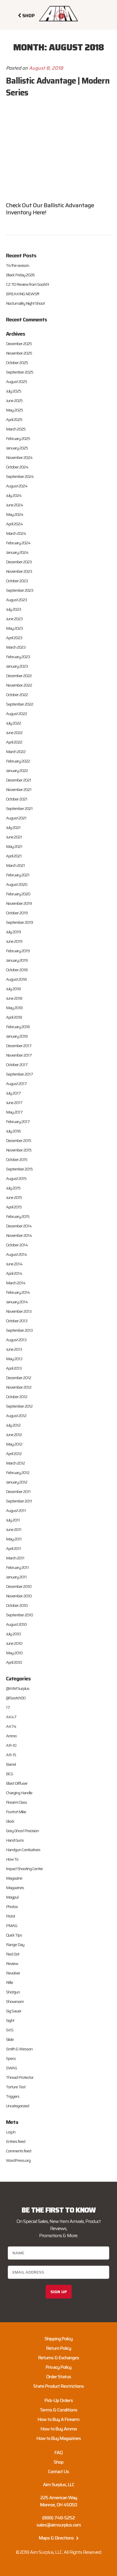 The image size is (117, 2576). I want to click on March 2024, so click(16, 533).